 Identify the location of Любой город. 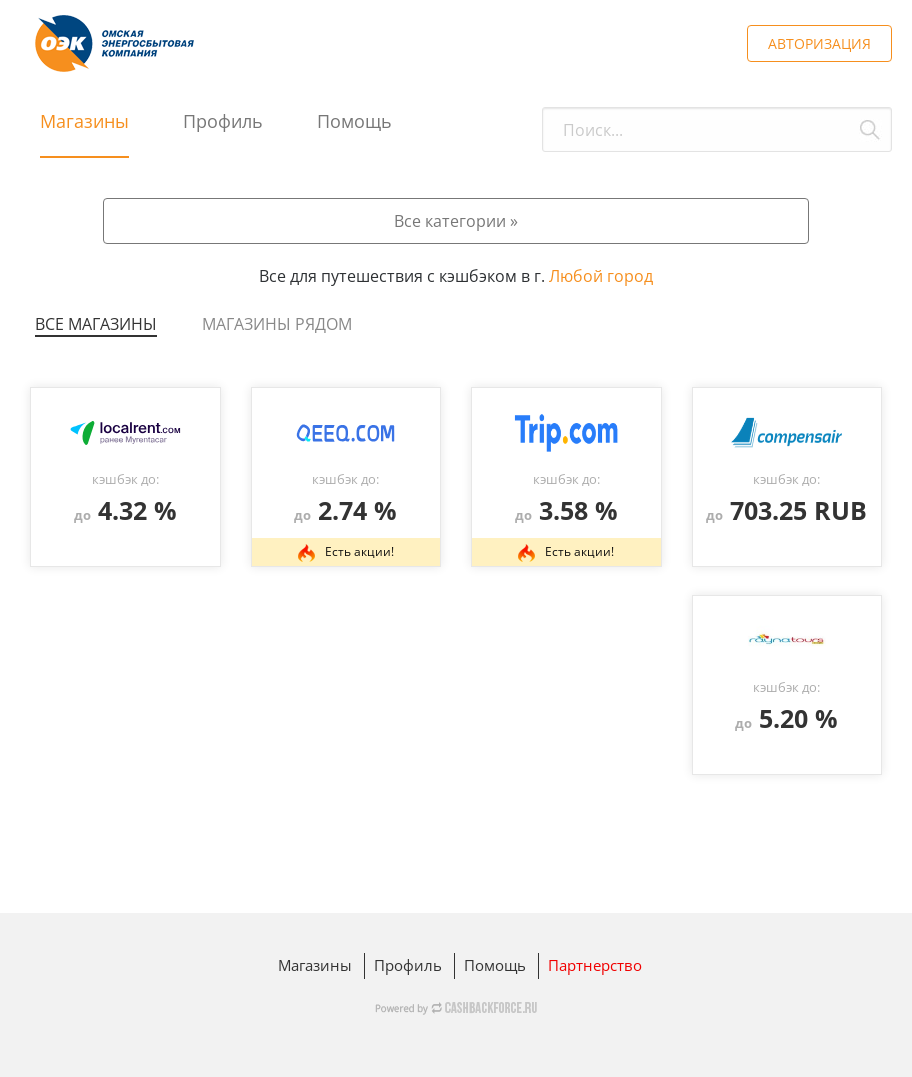
(601, 276).